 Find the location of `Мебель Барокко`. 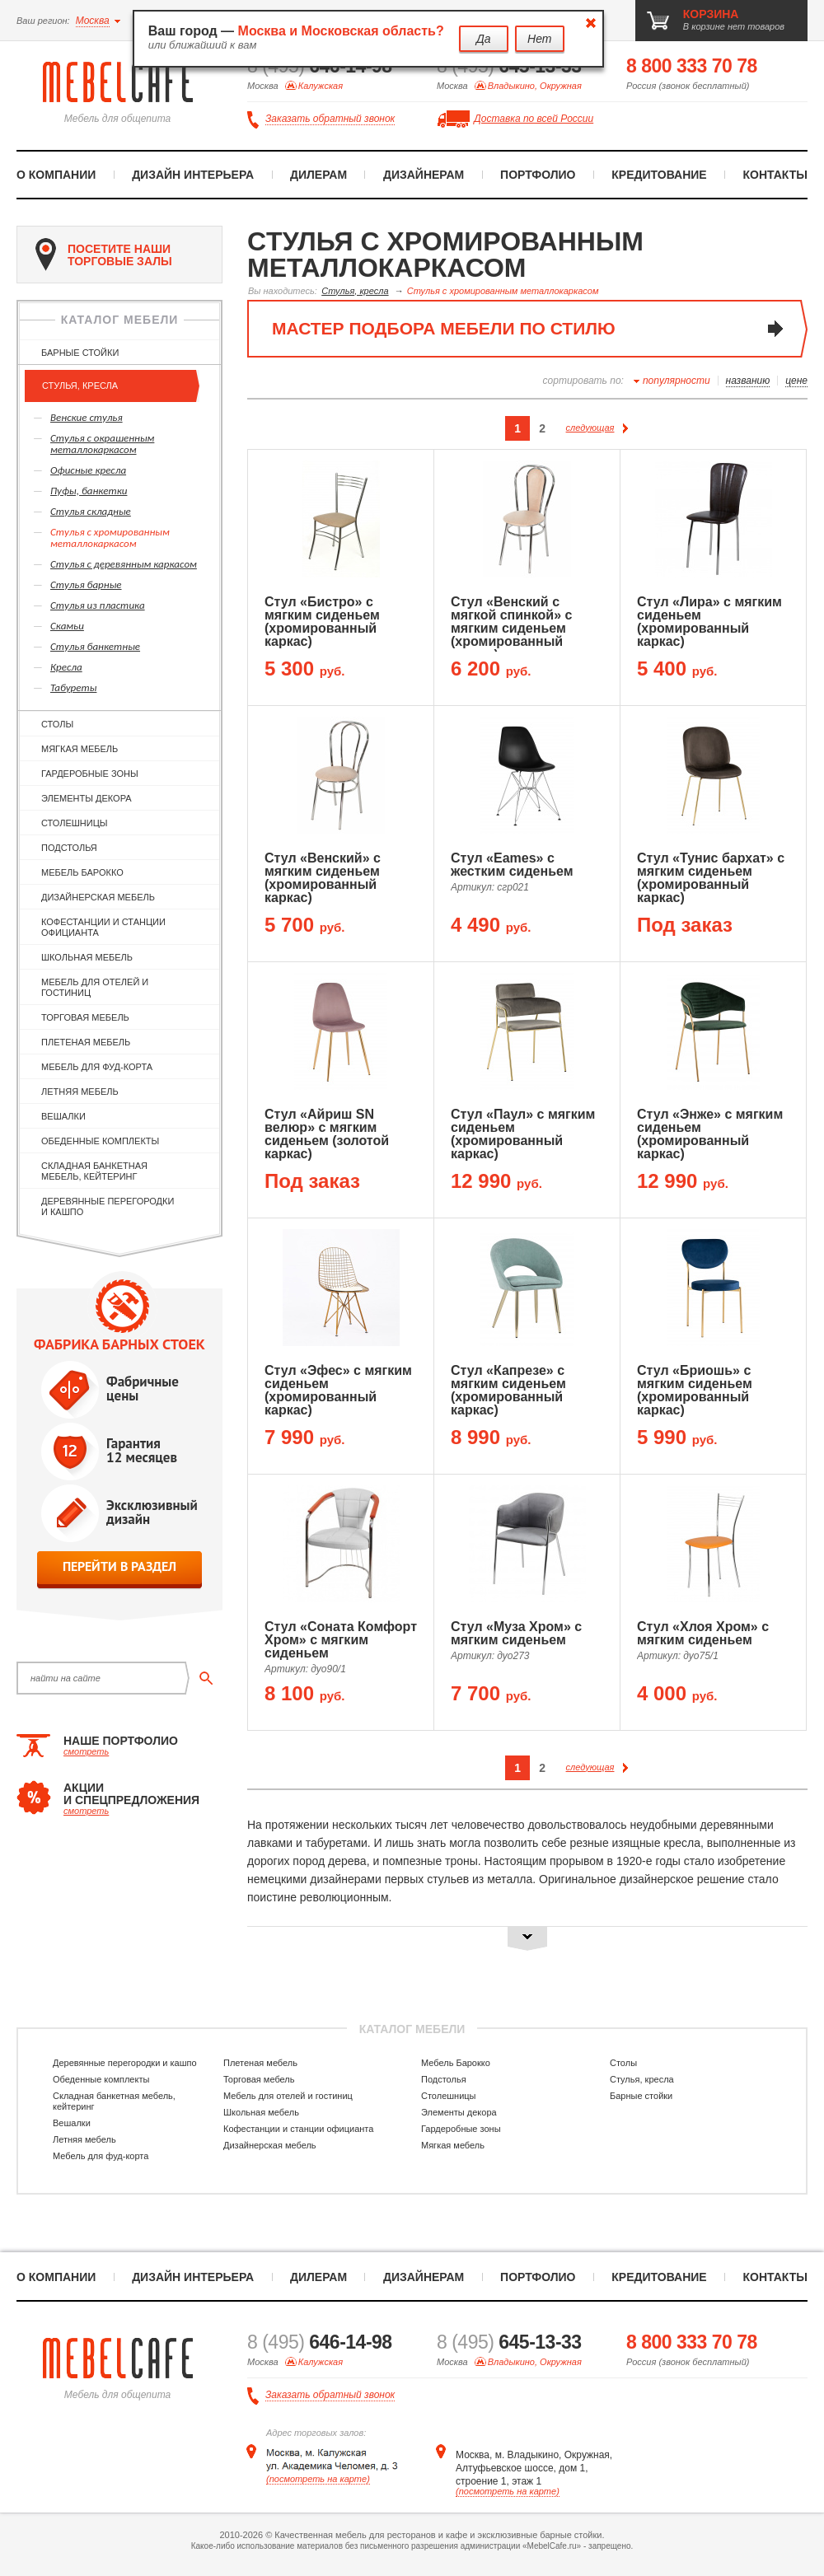

Мебель Барокко is located at coordinates (82, 872).